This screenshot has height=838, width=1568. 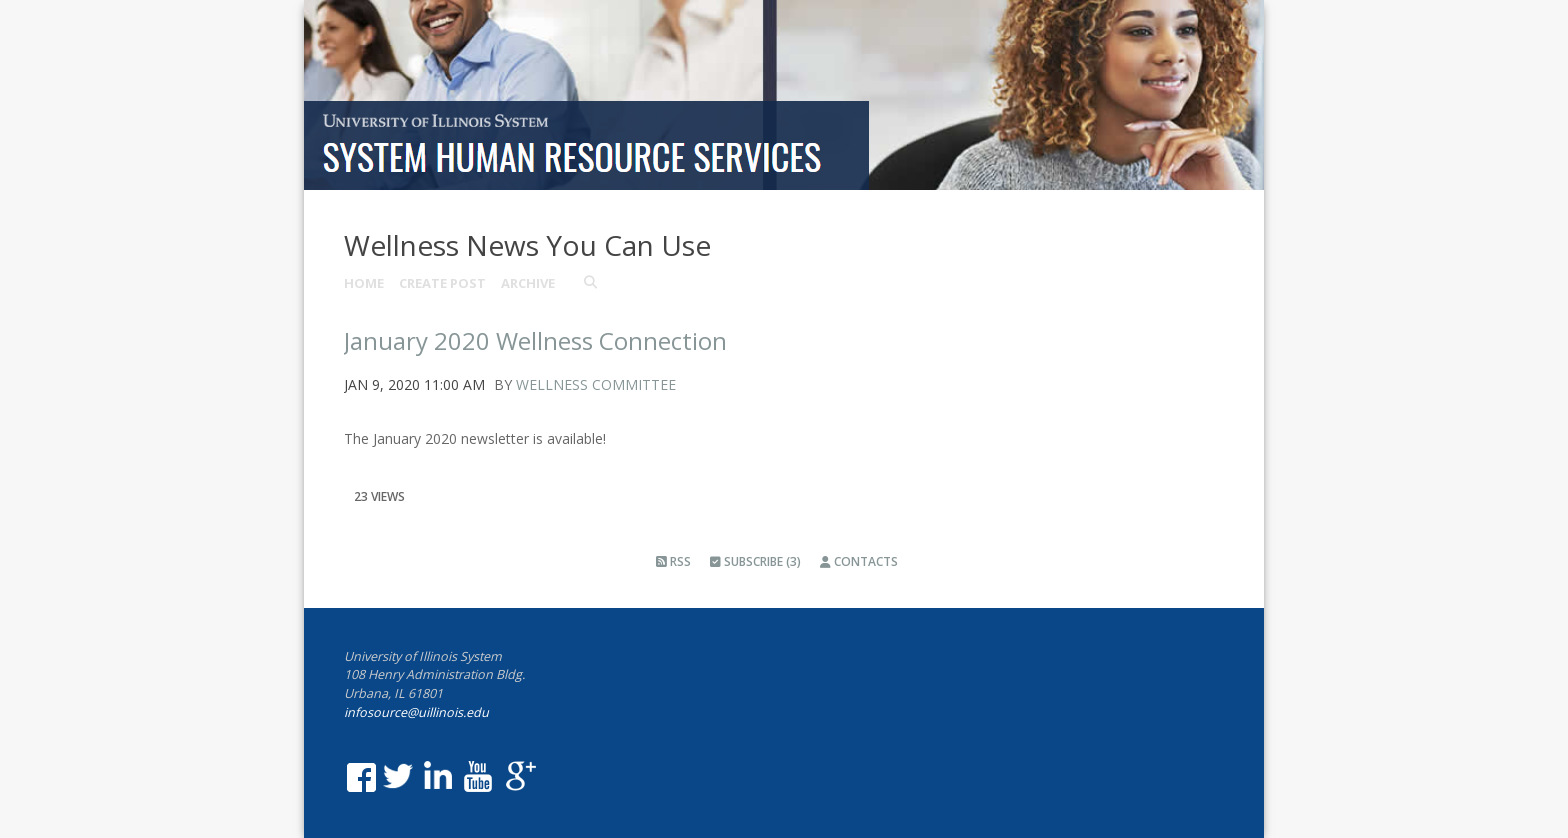 I want to click on Home, so click(x=364, y=283).